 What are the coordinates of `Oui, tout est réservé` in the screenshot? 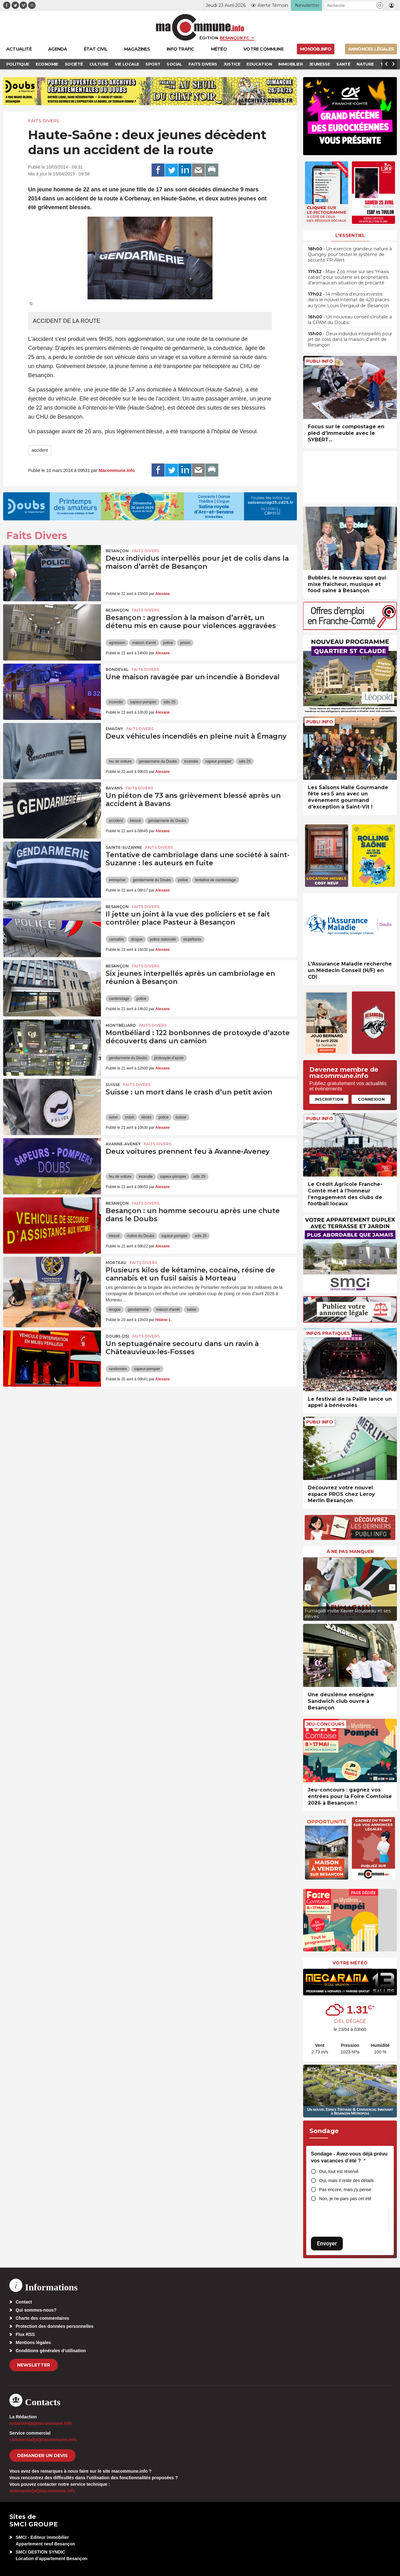 It's located at (338, 2171).